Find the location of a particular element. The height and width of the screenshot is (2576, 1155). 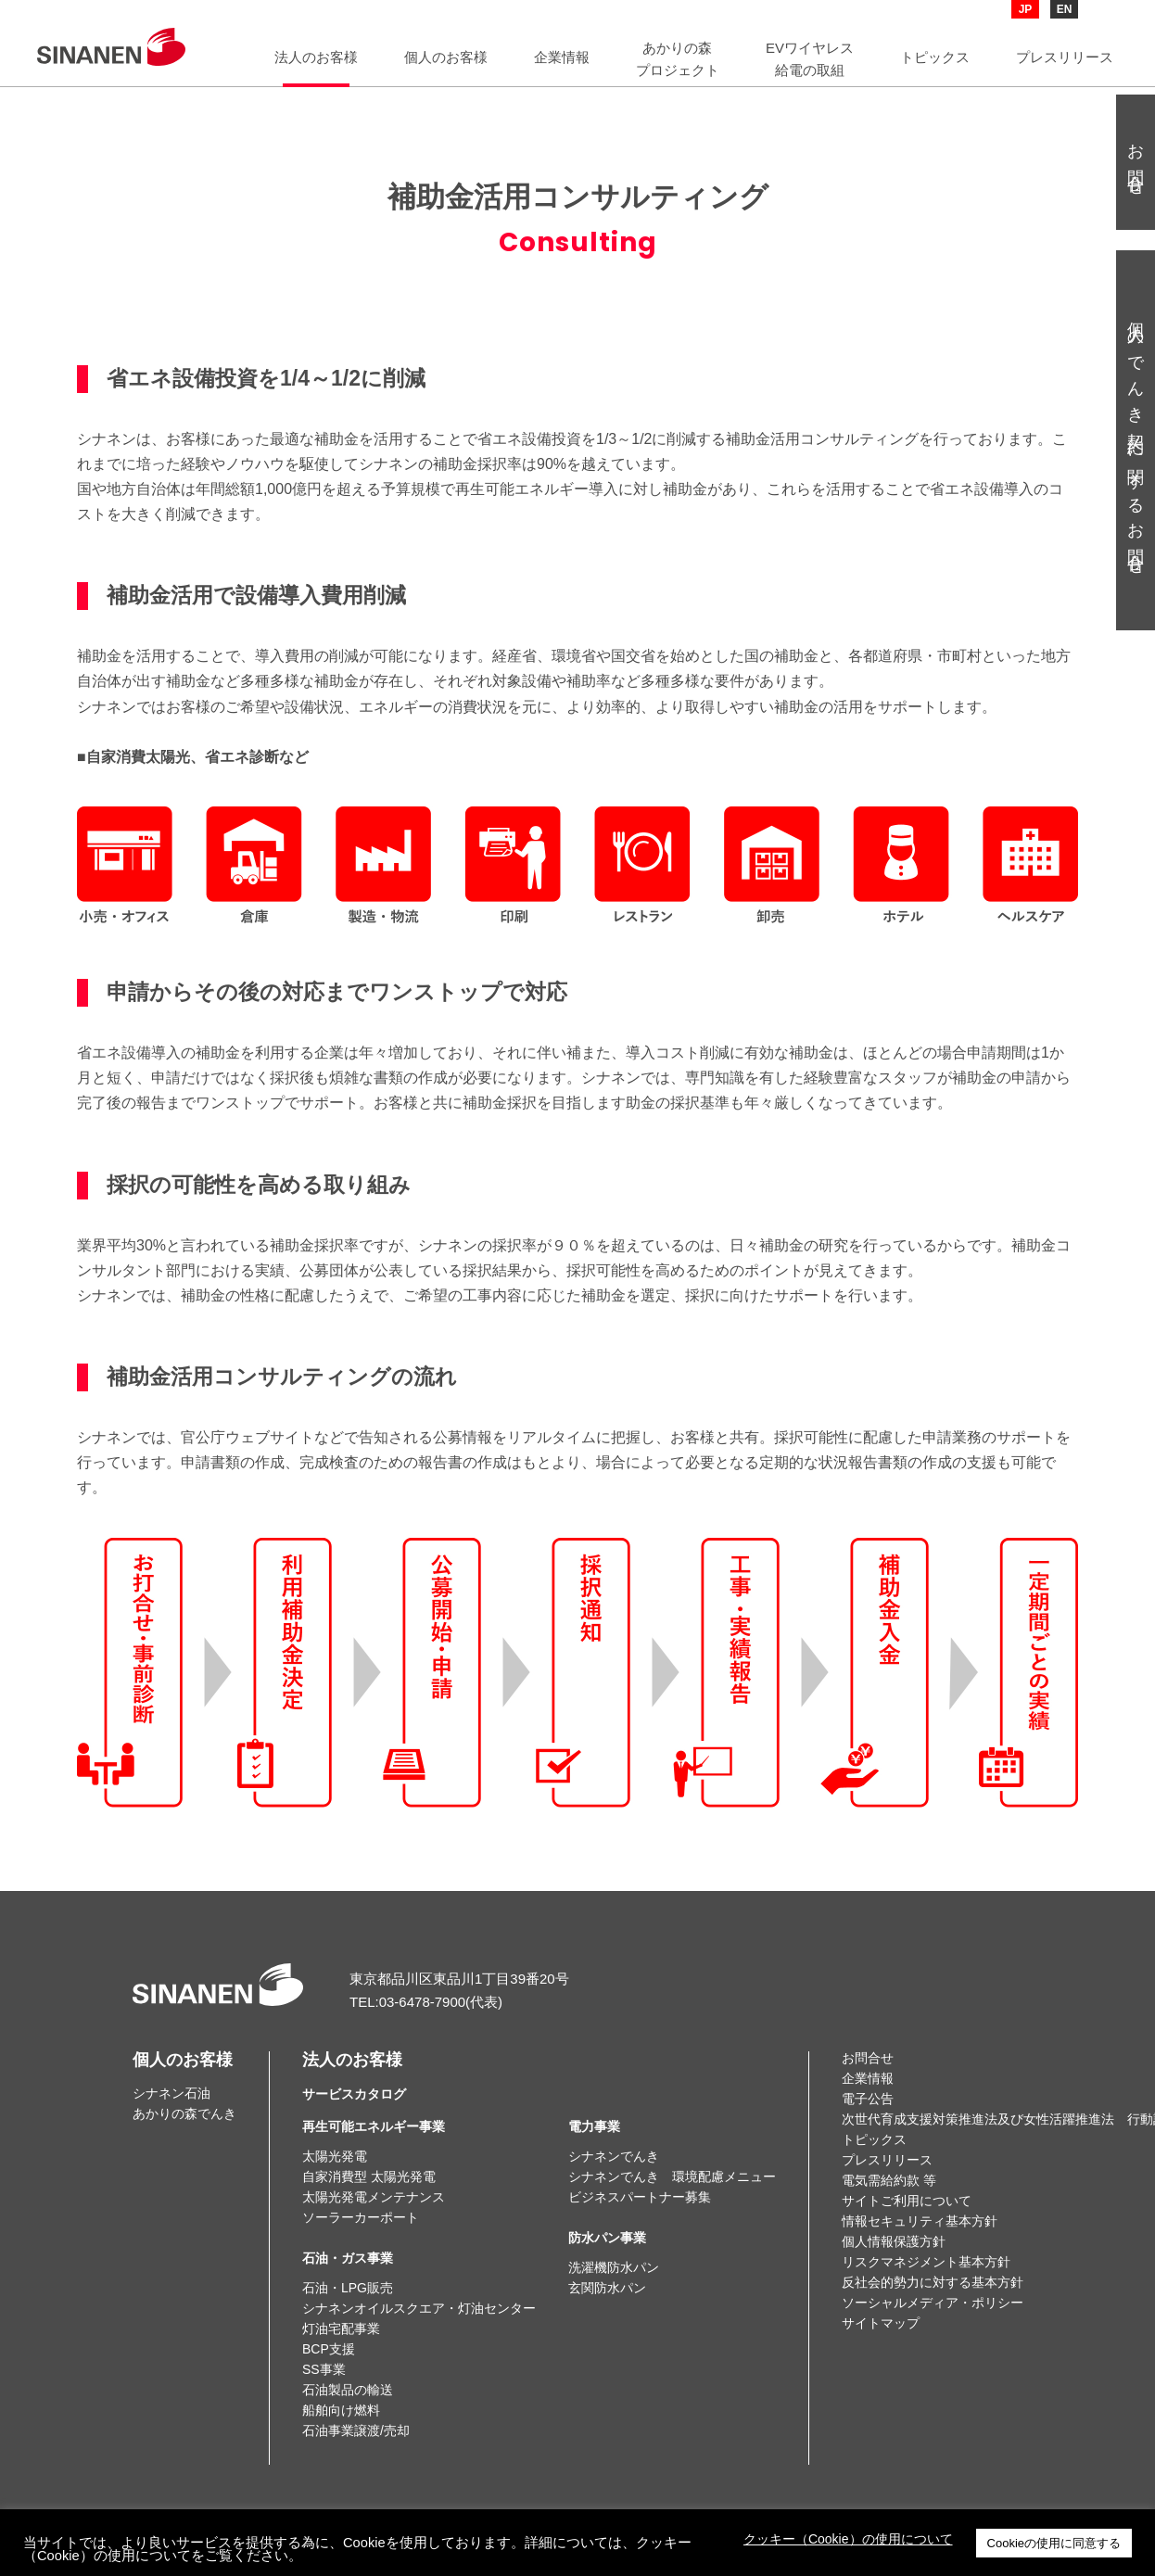

ソーラーカーポート is located at coordinates (360, 2217).